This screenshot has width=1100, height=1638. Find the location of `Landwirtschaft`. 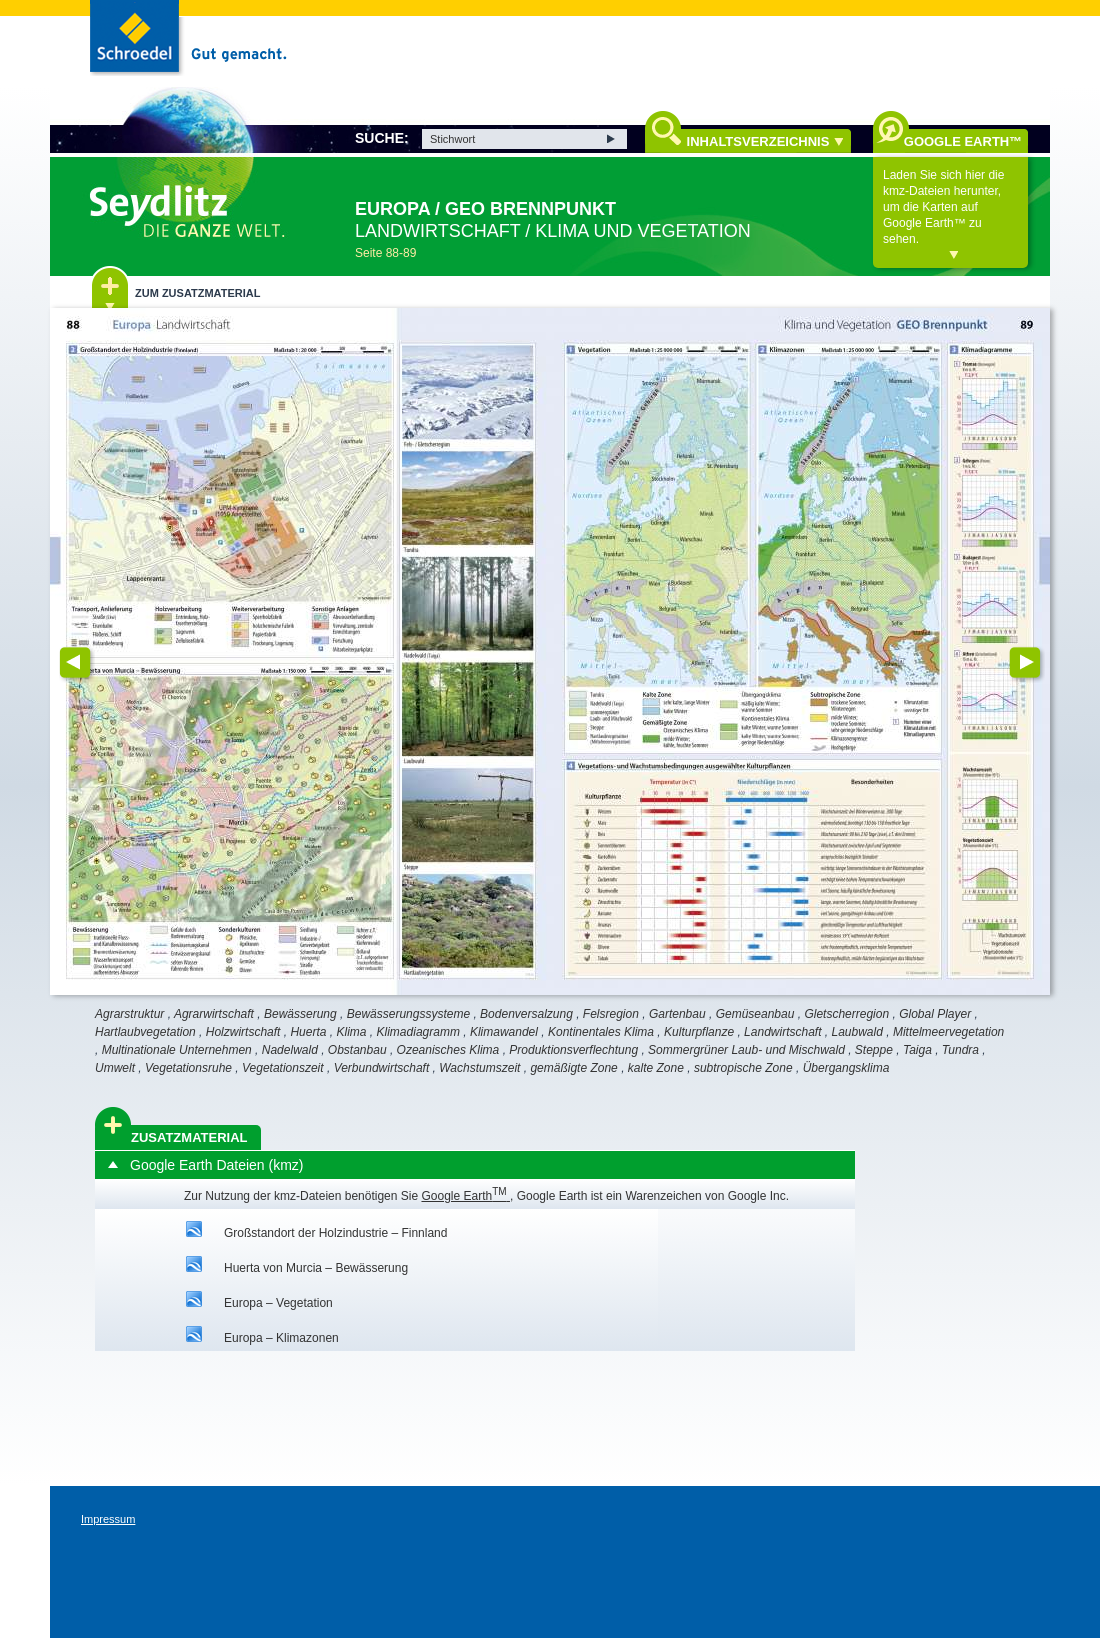

Landwirtschaft is located at coordinates (782, 1032).